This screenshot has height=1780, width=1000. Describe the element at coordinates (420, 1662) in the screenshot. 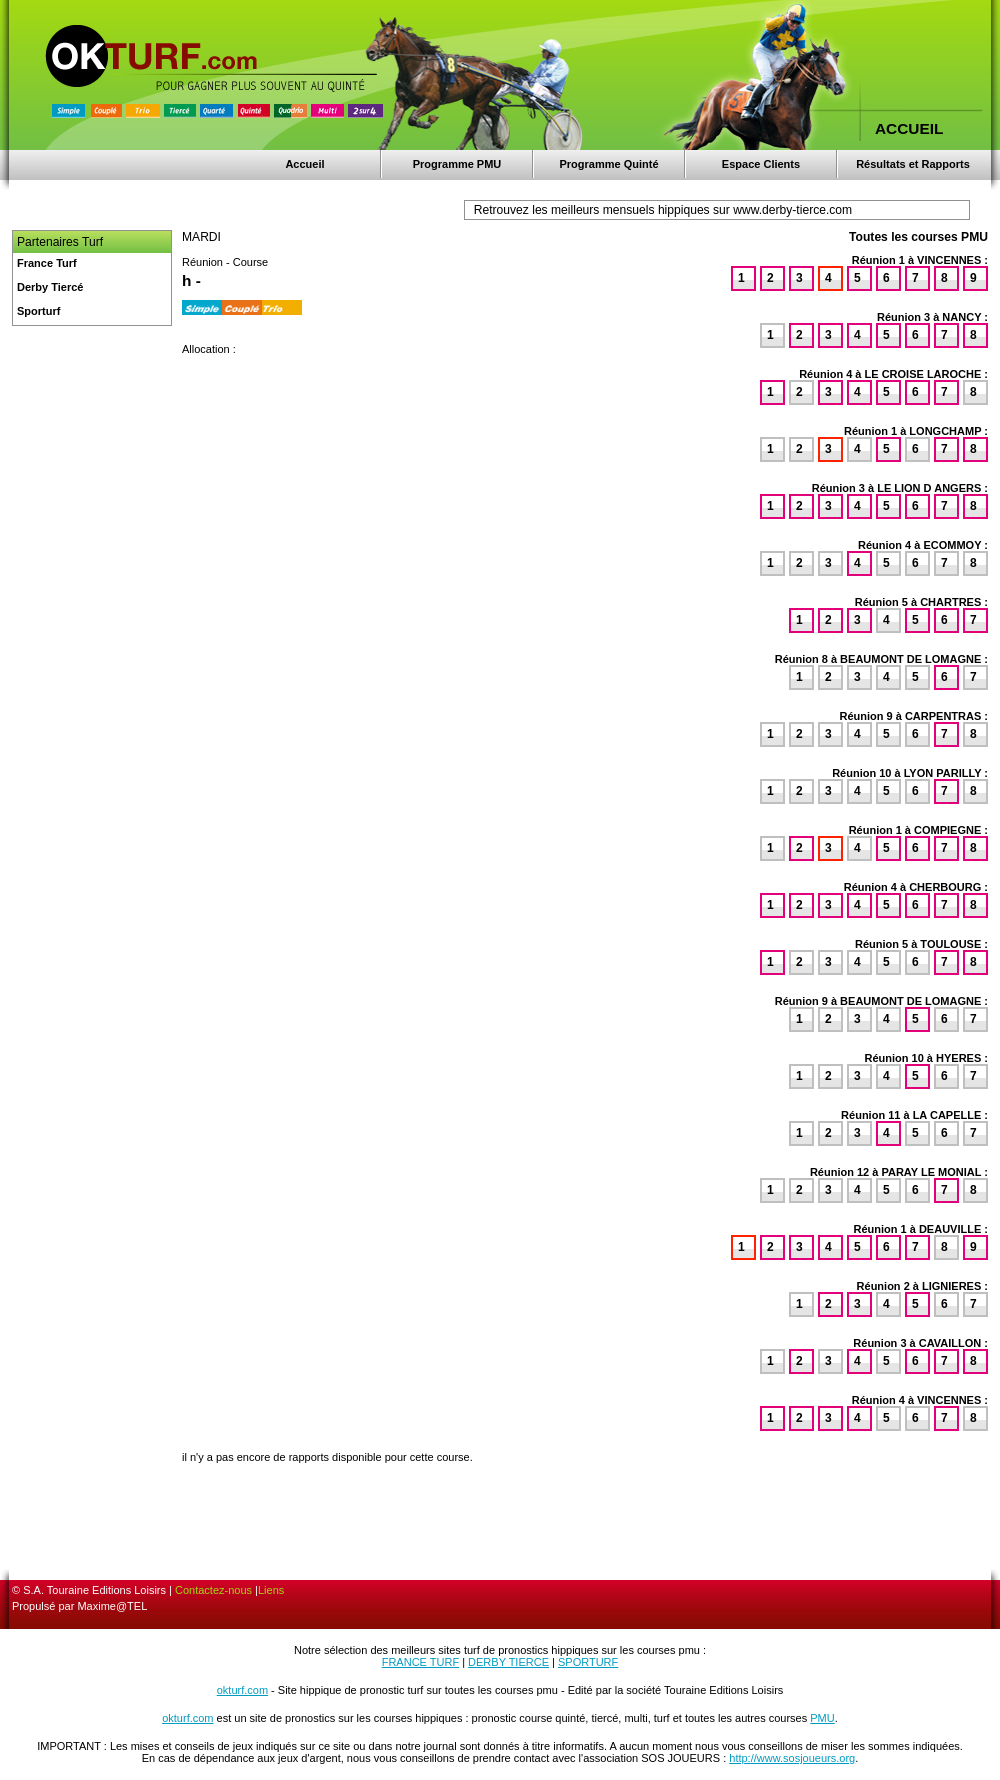

I see `FRANCE TURF` at that location.